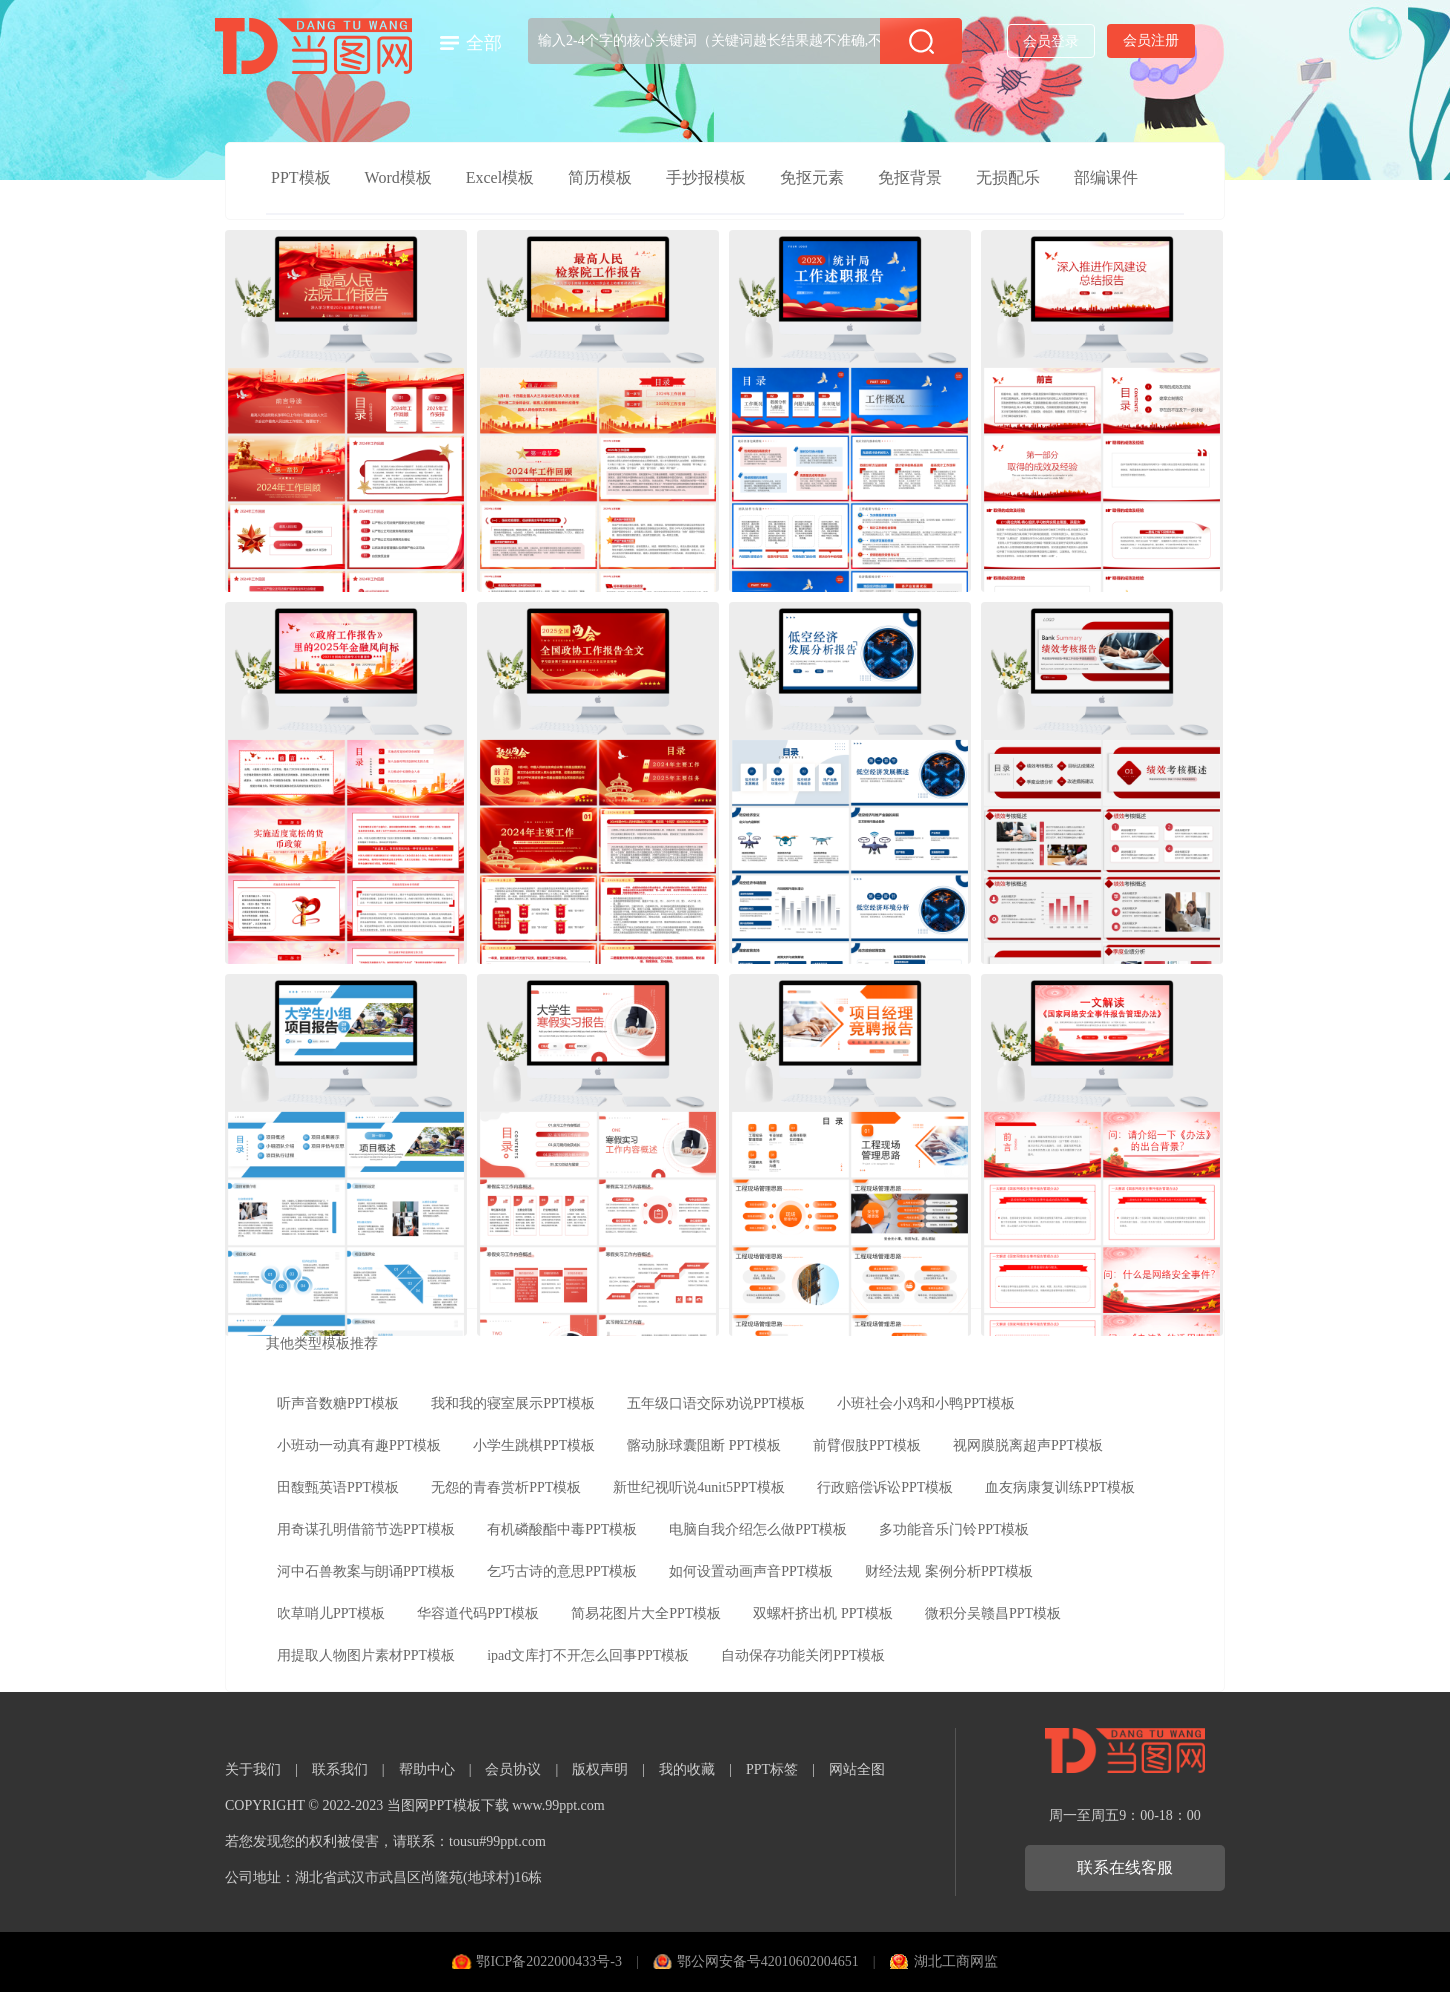  Describe the element at coordinates (331, 1613) in the screenshot. I see `吹草哨儿PPT模板` at that location.